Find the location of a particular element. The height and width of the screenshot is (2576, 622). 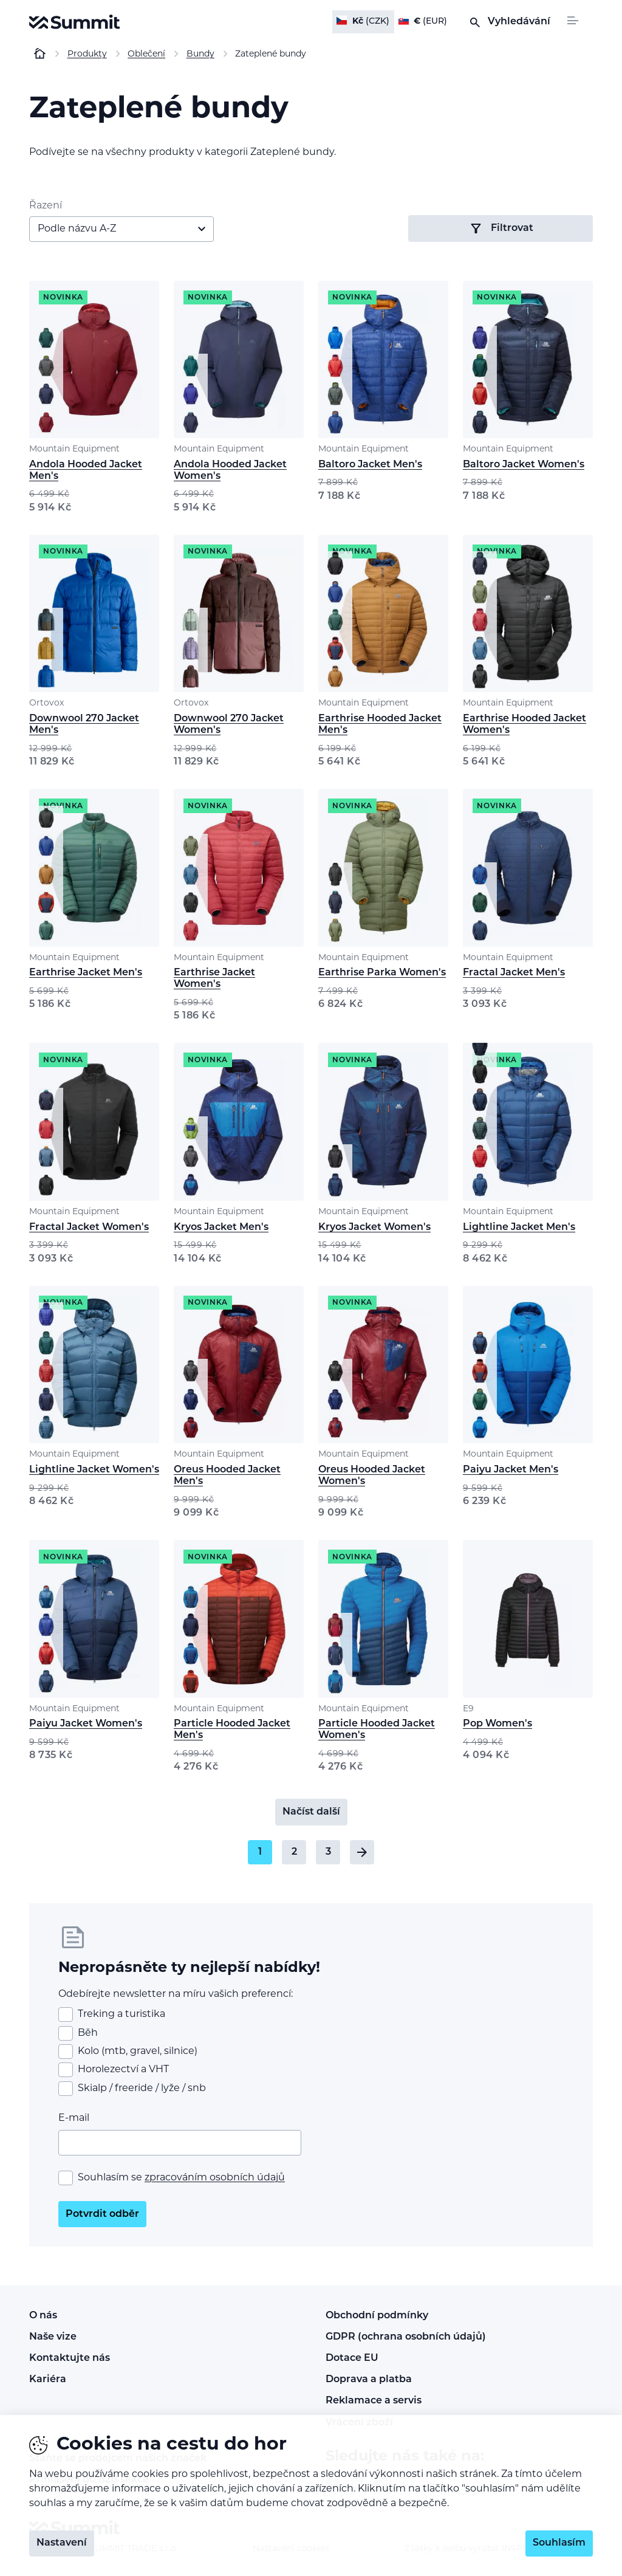

Mountain Equipment is located at coordinates (74, 449).